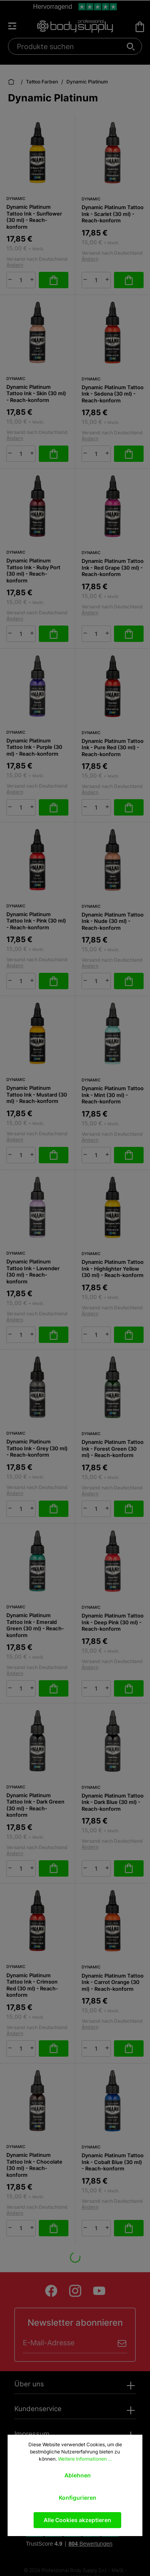 This screenshot has height=2576, width=150. What do you see at coordinates (113, 1095) in the screenshot?
I see `Dynamic Platinum Tattoo Ink - Mint (30 ml) - Reach-konform` at bounding box center [113, 1095].